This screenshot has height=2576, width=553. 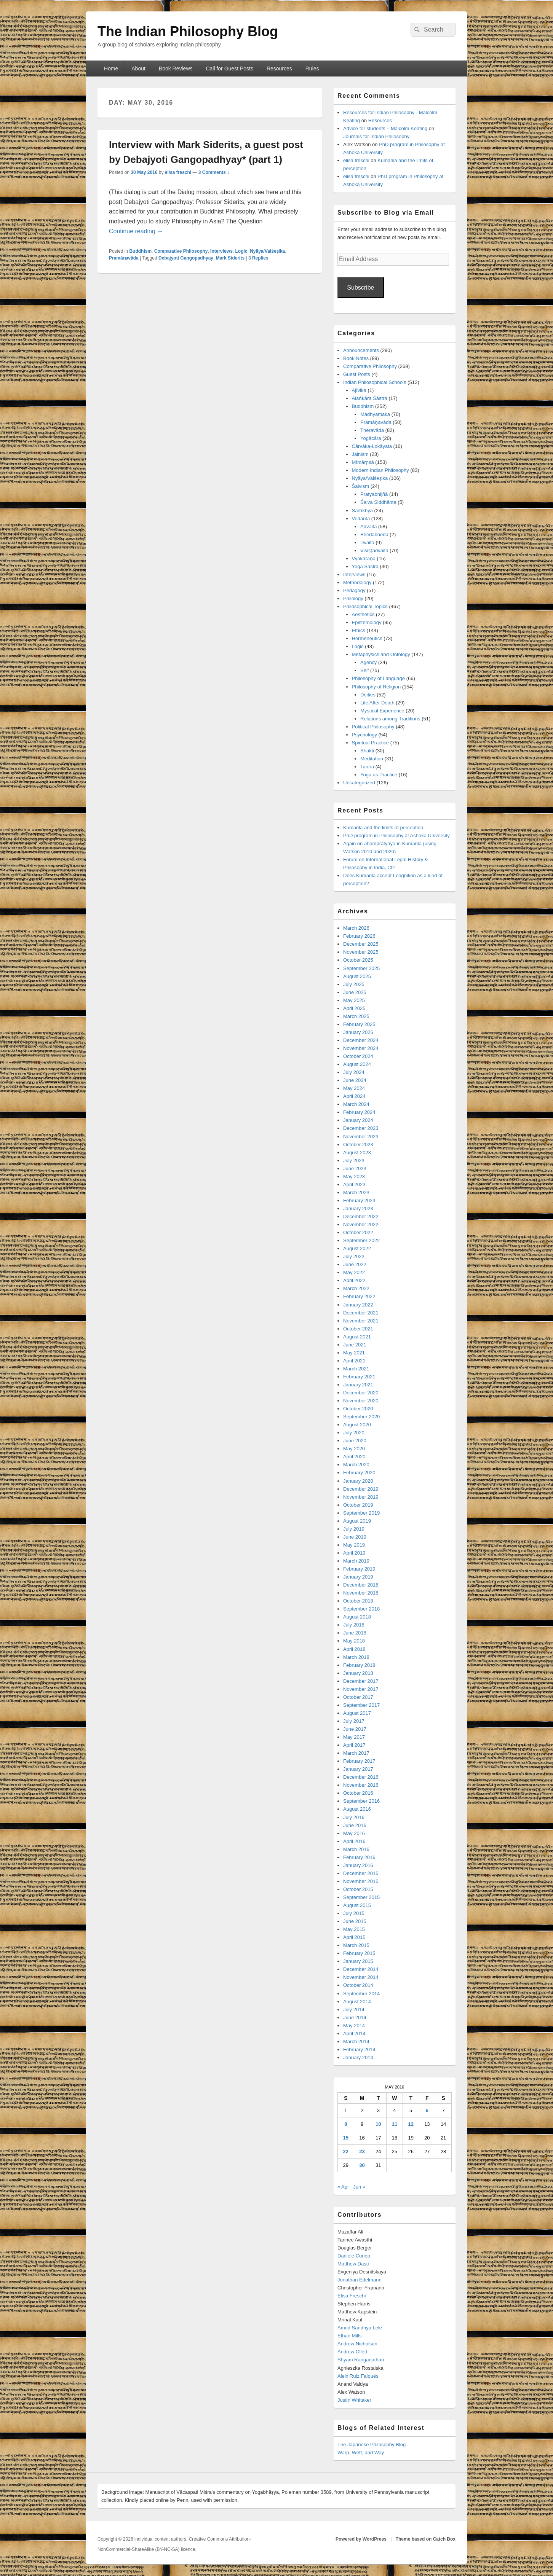 What do you see at coordinates (361, 1048) in the screenshot?
I see `November 2024` at bounding box center [361, 1048].